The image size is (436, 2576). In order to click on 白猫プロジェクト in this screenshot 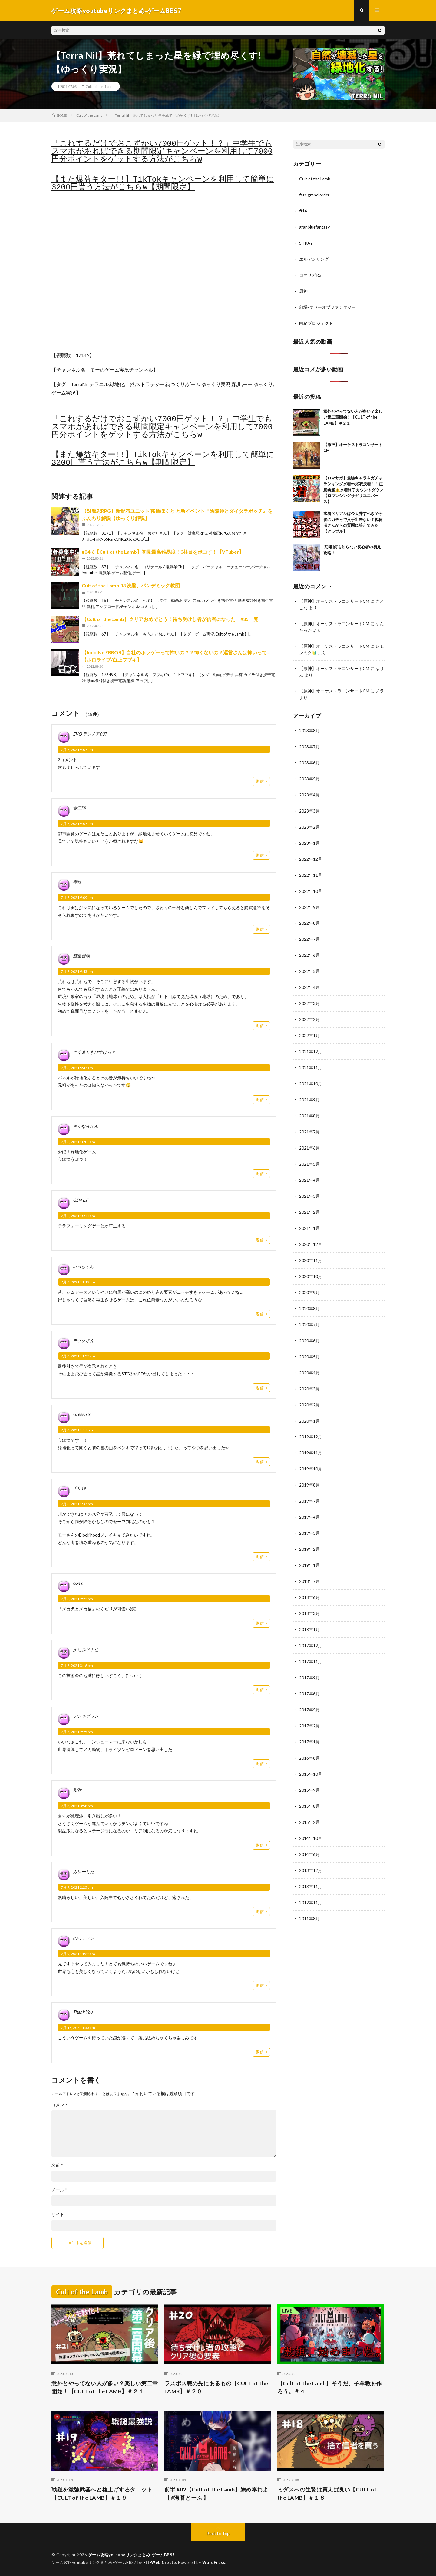, I will do `click(316, 320)`.